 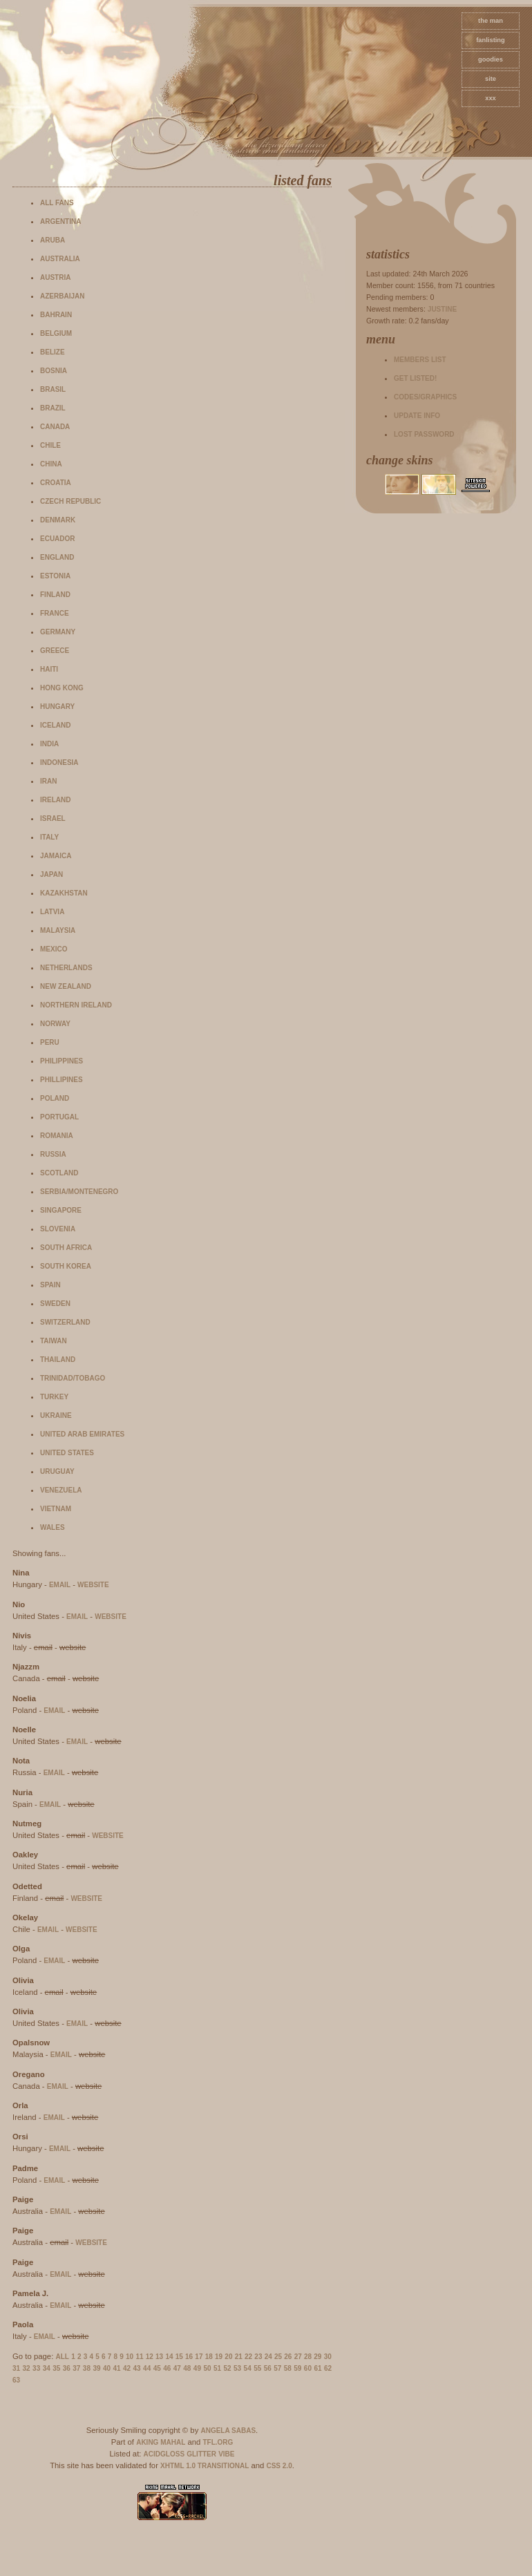 I want to click on Northern Ireland, so click(x=76, y=1005).